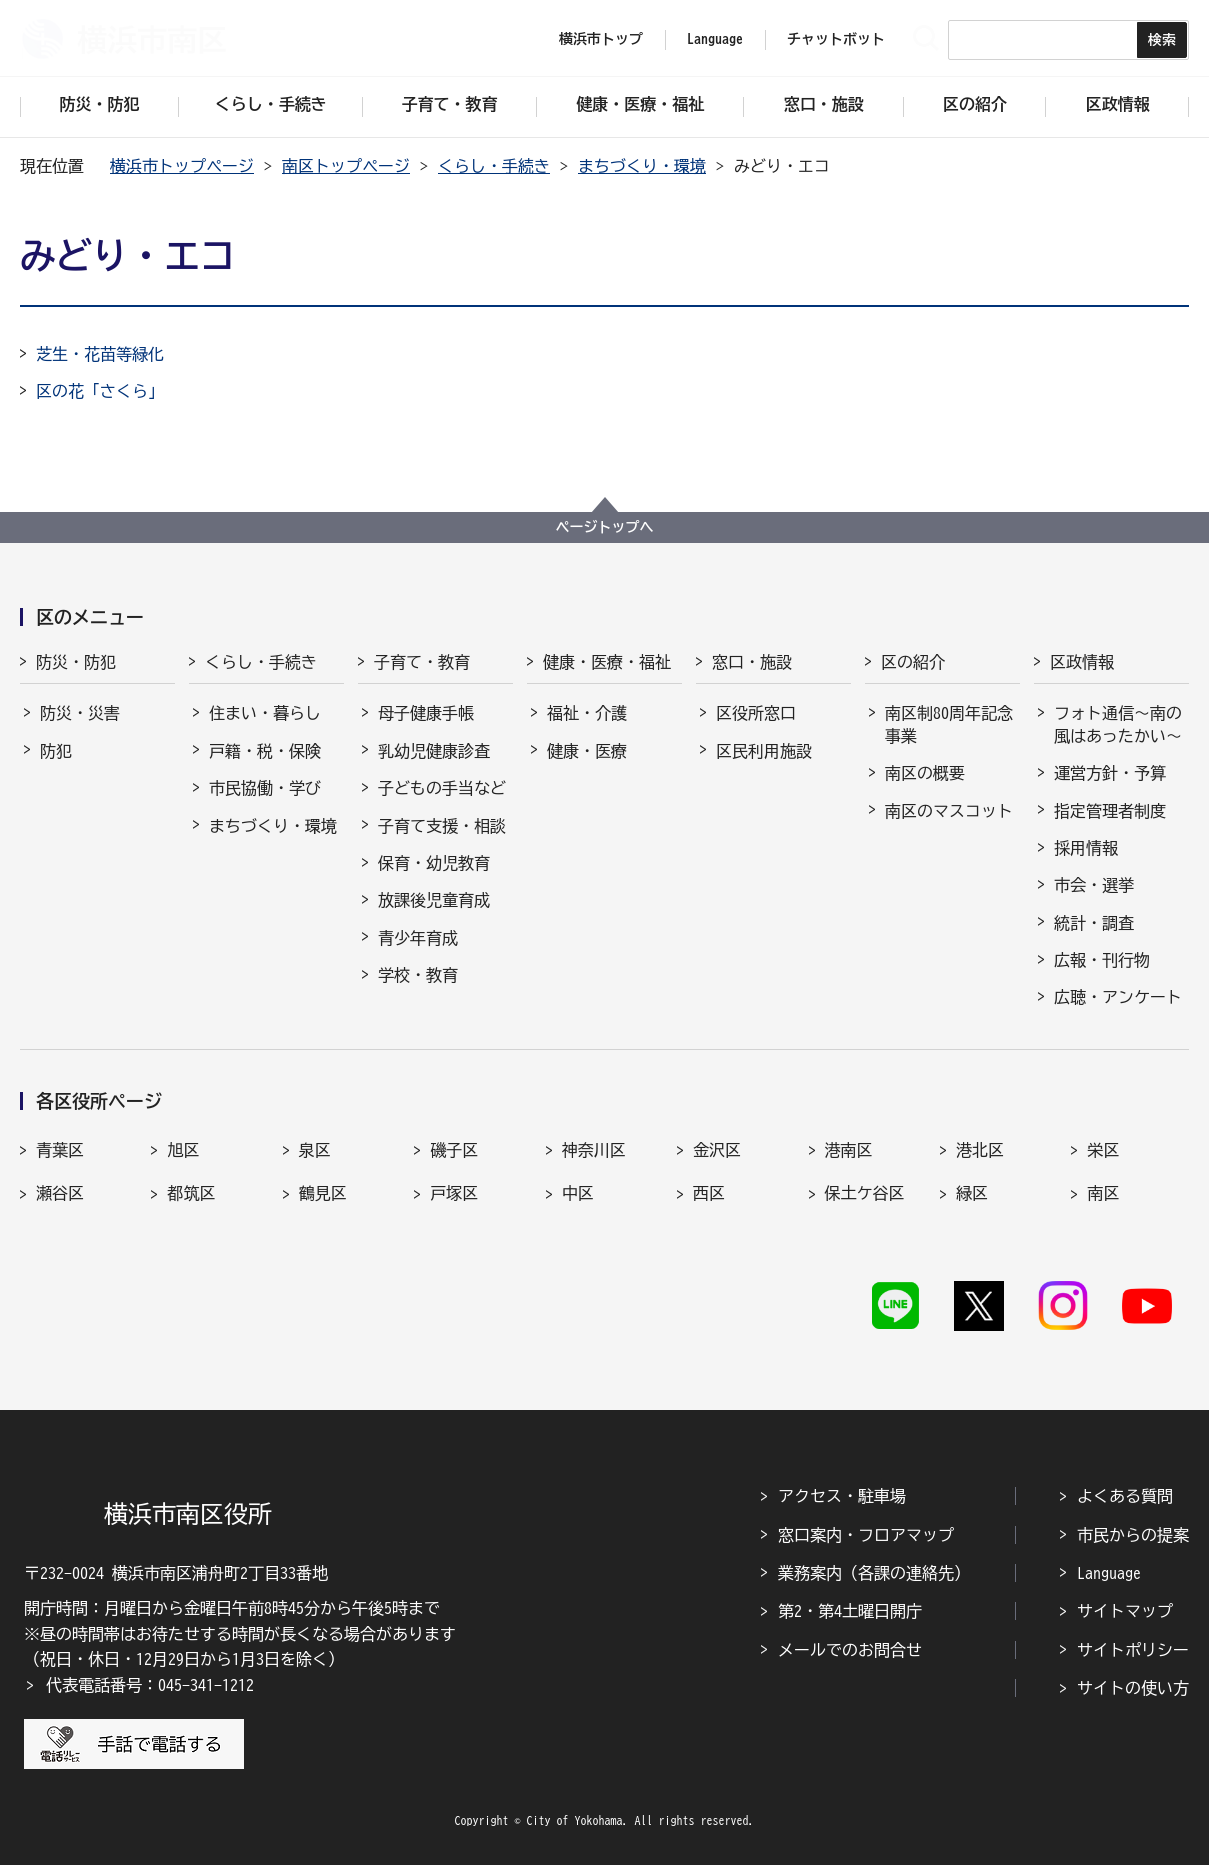 Image resolution: width=1209 pixels, height=1865 pixels. What do you see at coordinates (587, 751) in the screenshot?
I see `健康・医療` at bounding box center [587, 751].